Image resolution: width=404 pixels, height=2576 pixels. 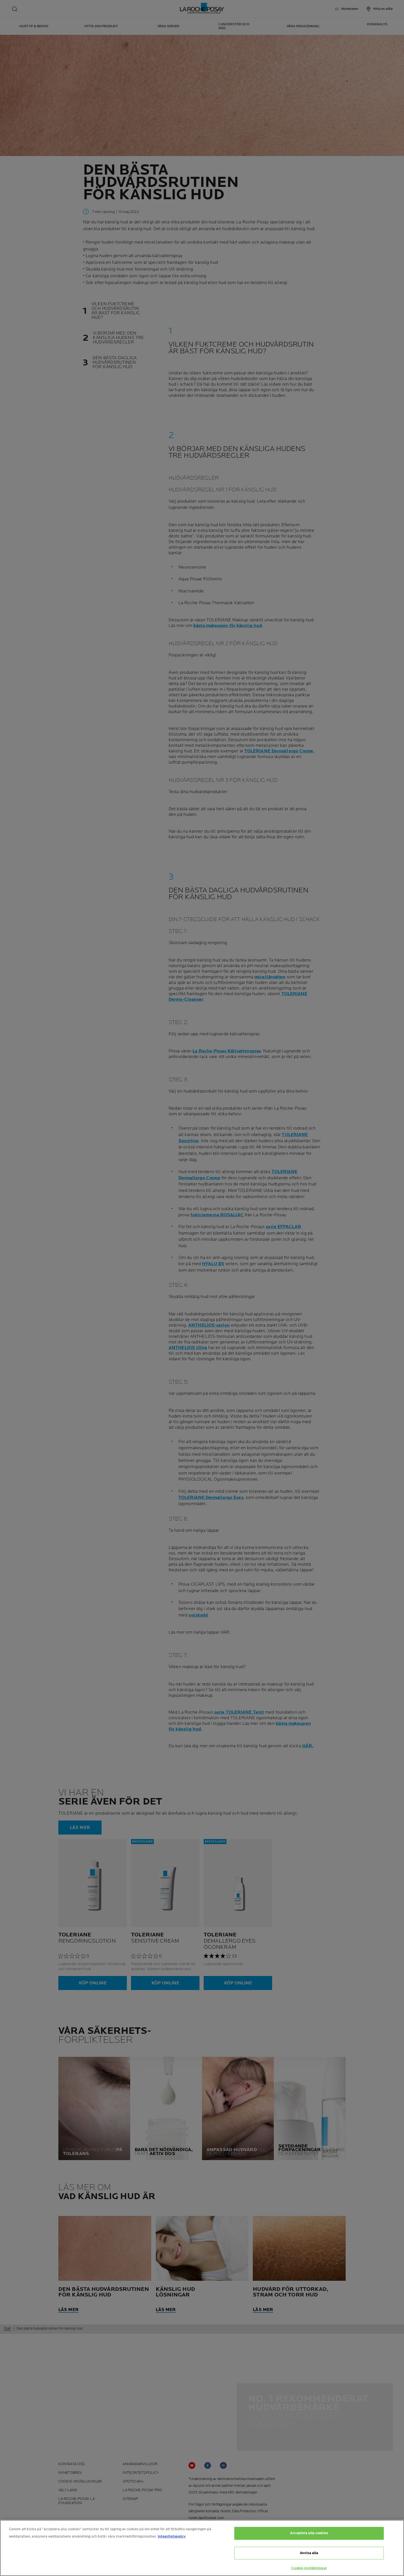 What do you see at coordinates (309, 2568) in the screenshot?
I see `Cookie-inställningar [Cookie-inställningar, Öppnar dialogrutan för inställningscenter]` at bounding box center [309, 2568].